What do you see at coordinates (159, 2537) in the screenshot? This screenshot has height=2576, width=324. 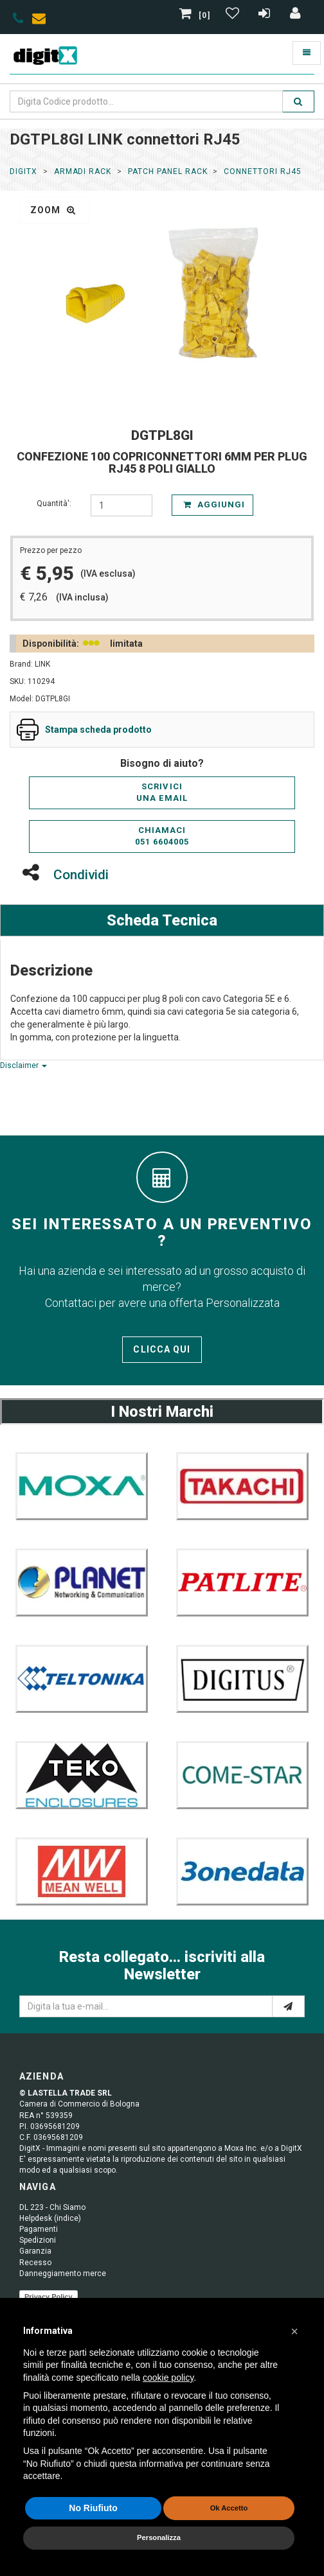 I see `Personalizza [button]` at bounding box center [159, 2537].